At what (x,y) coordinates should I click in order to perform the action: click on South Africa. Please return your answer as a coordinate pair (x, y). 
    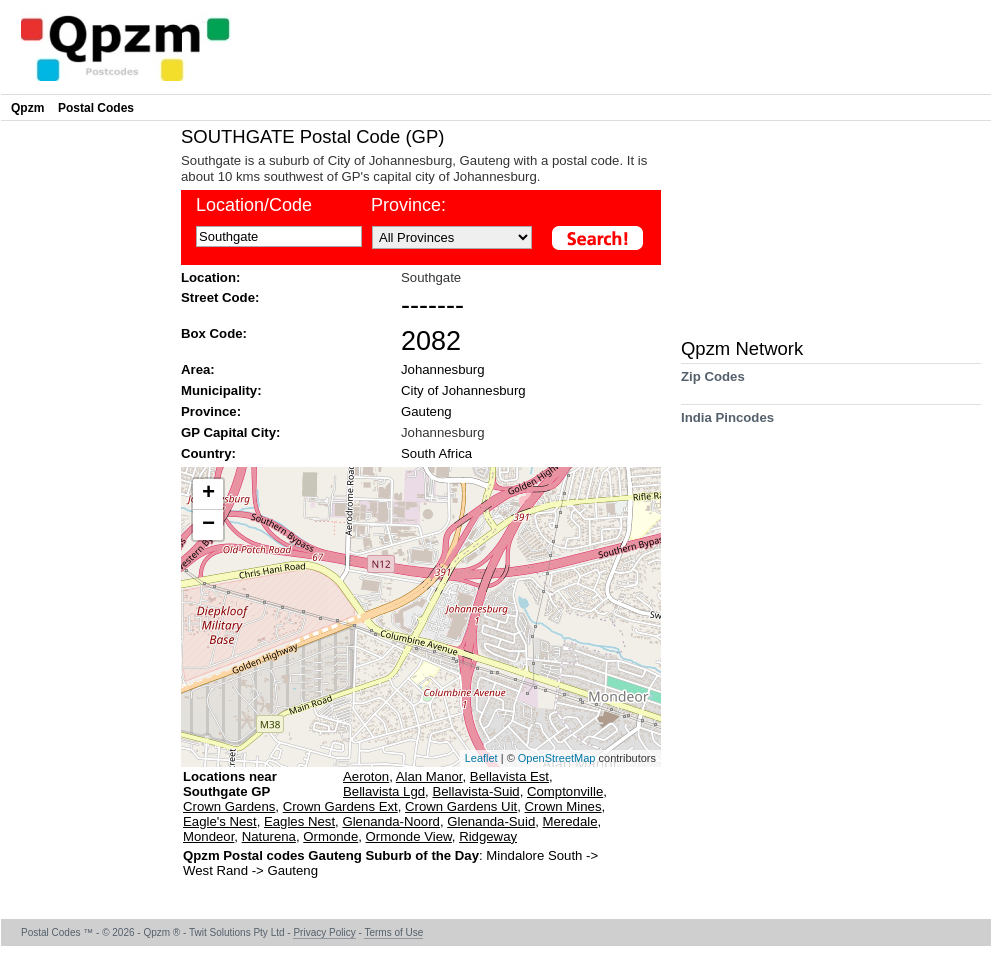
    Looking at the image, I should click on (436, 453).